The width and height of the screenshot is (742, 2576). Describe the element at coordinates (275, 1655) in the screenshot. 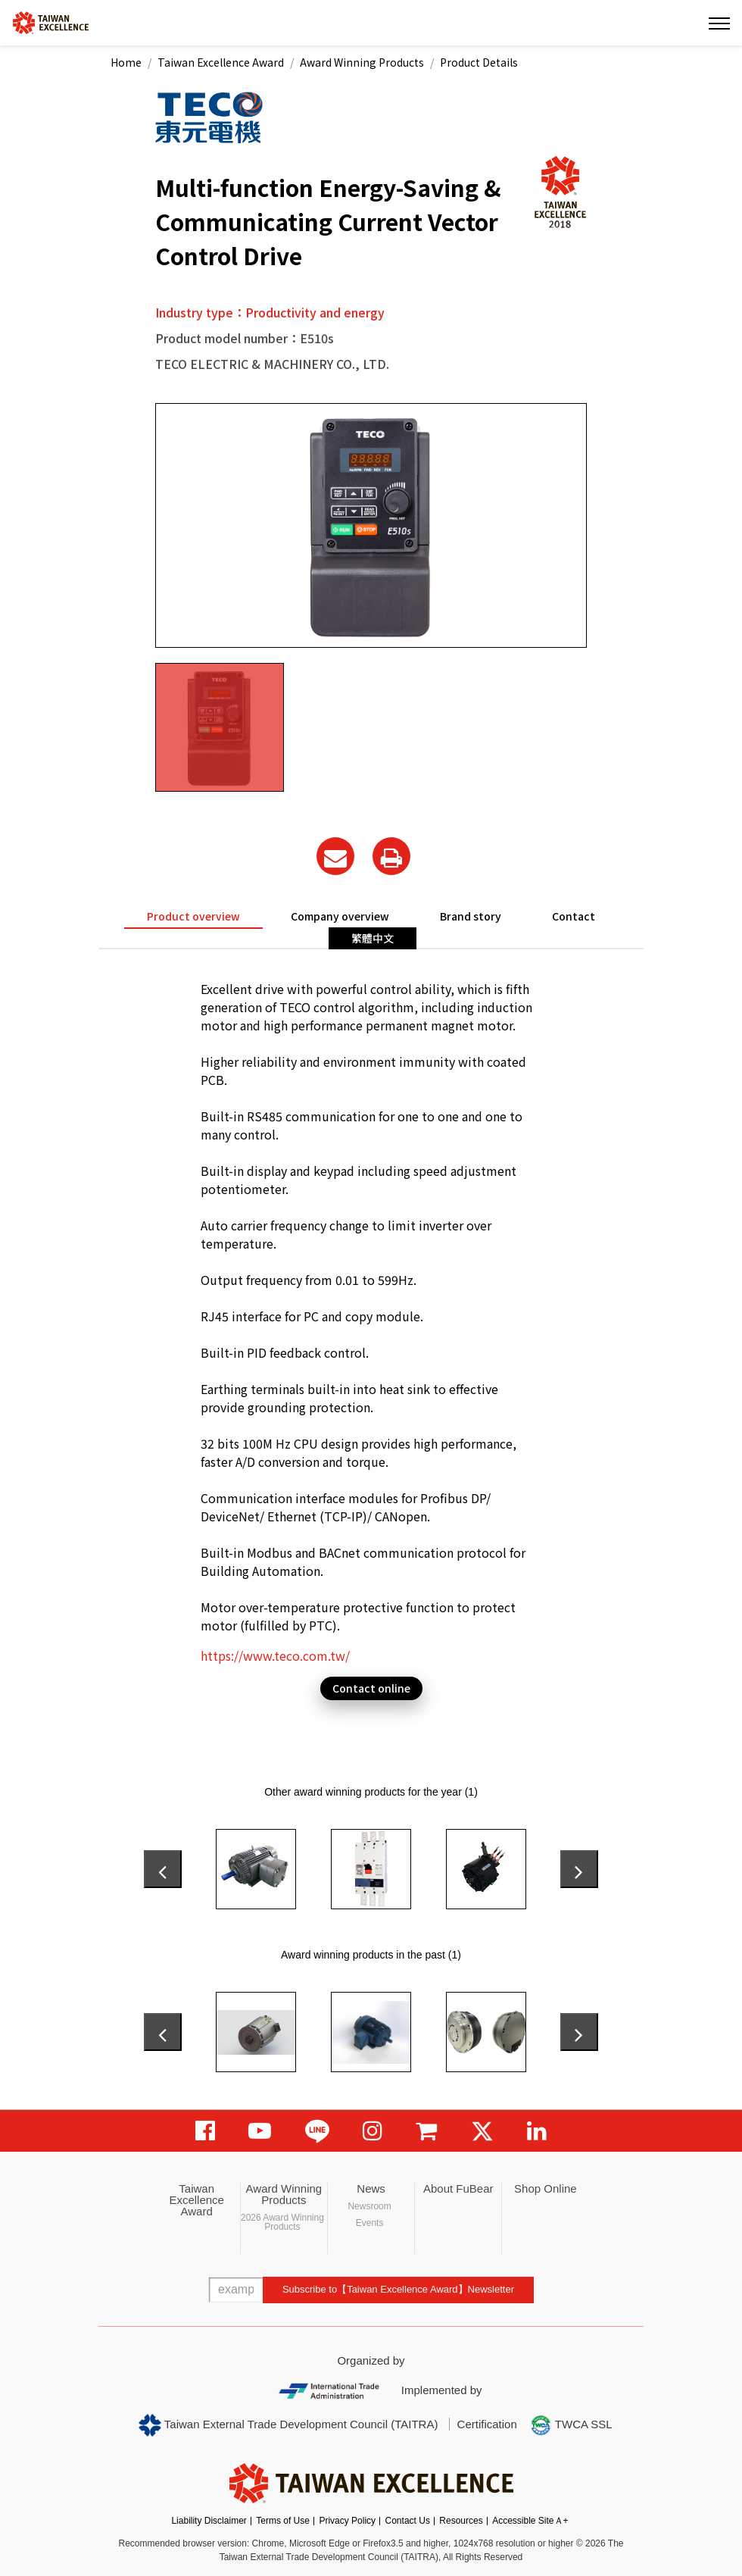

I see `https://www.teco.com.tw/` at that location.